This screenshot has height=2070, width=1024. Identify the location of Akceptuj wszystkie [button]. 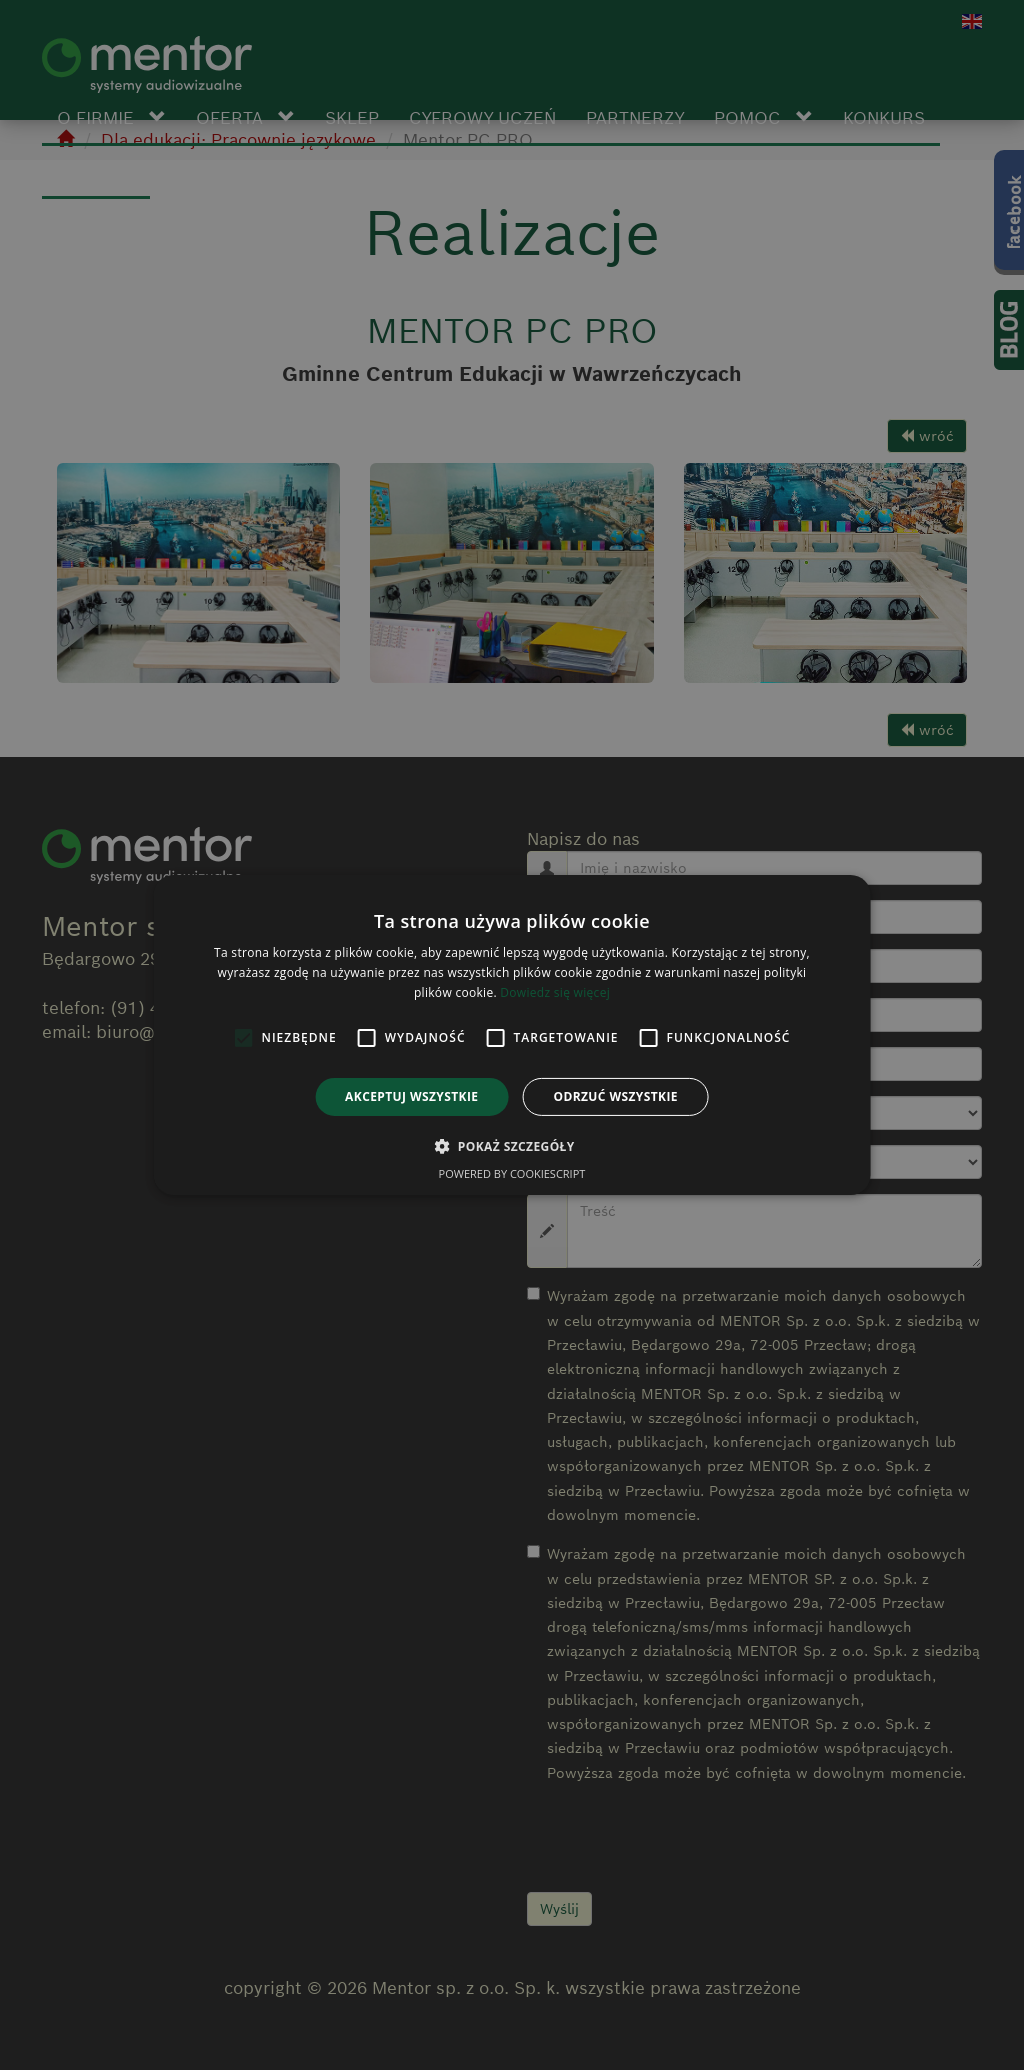
(411, 1096).